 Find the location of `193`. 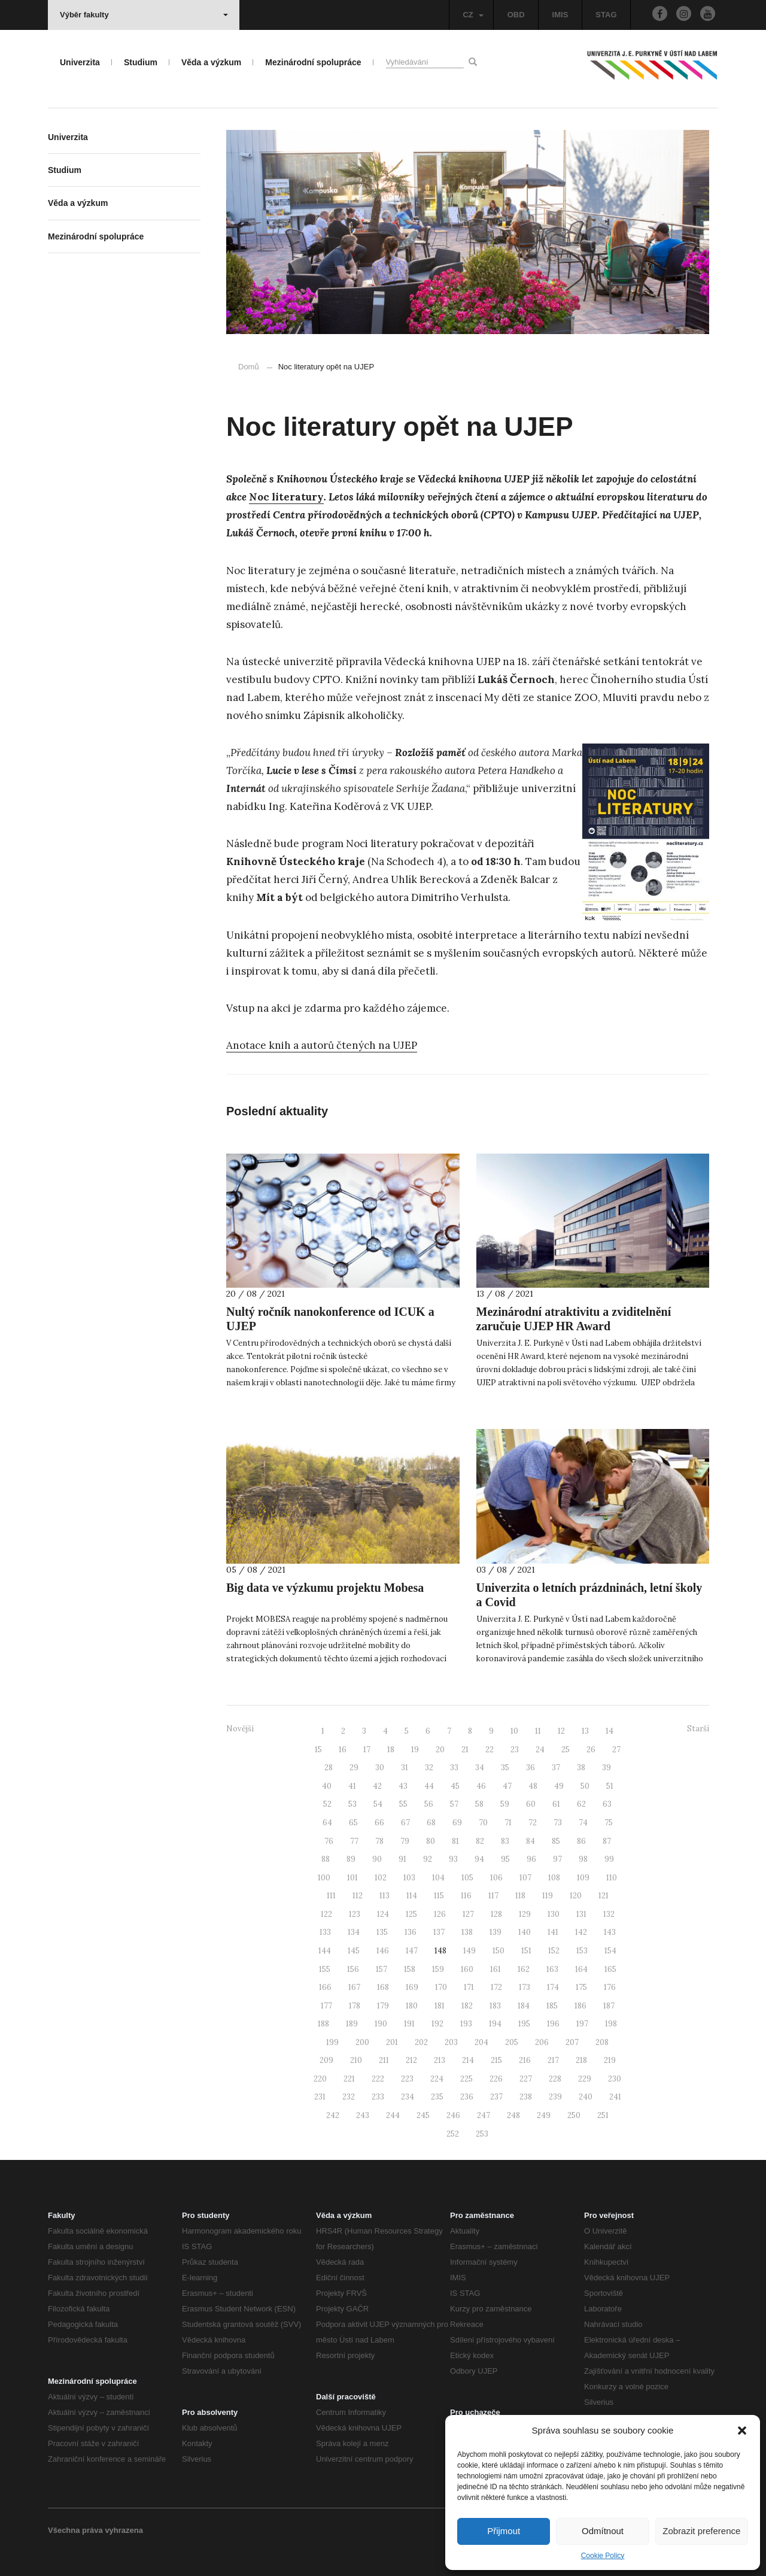

193 is located at coordinates (466, 2024).